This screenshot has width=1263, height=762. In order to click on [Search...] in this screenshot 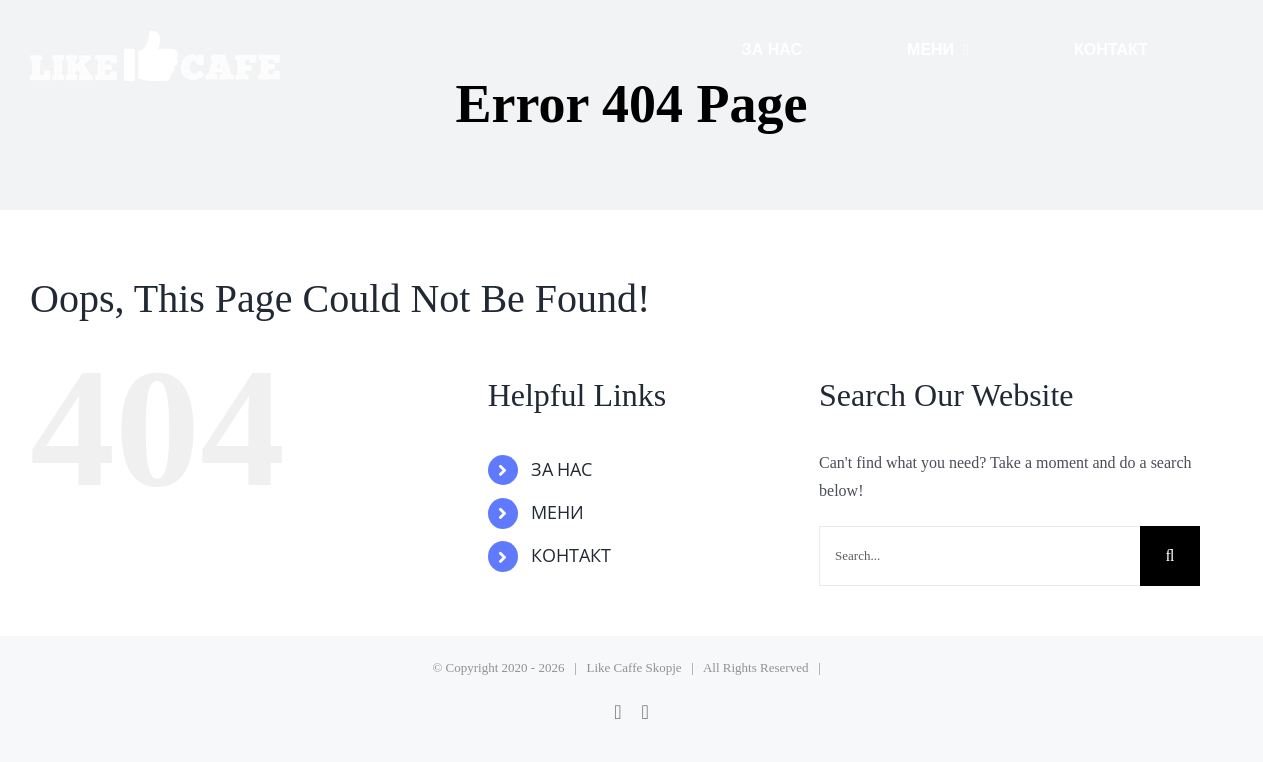, I will do `click(979, 556)`.